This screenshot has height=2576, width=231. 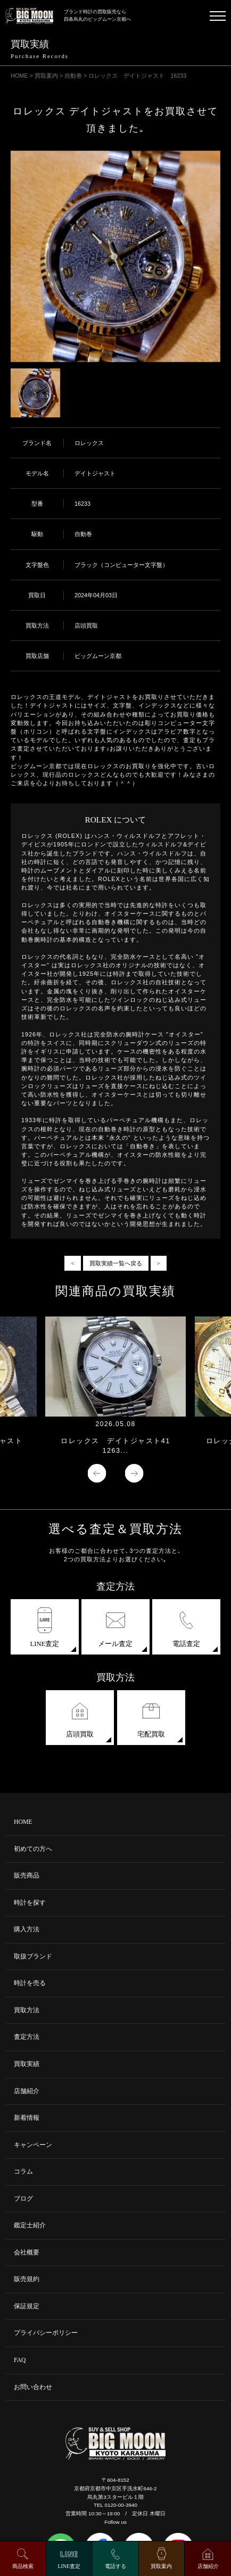 What do you see at coordinates (45, 1627) in the screenshot?
I see `LINE査定` at bounding box center [45, 1627].